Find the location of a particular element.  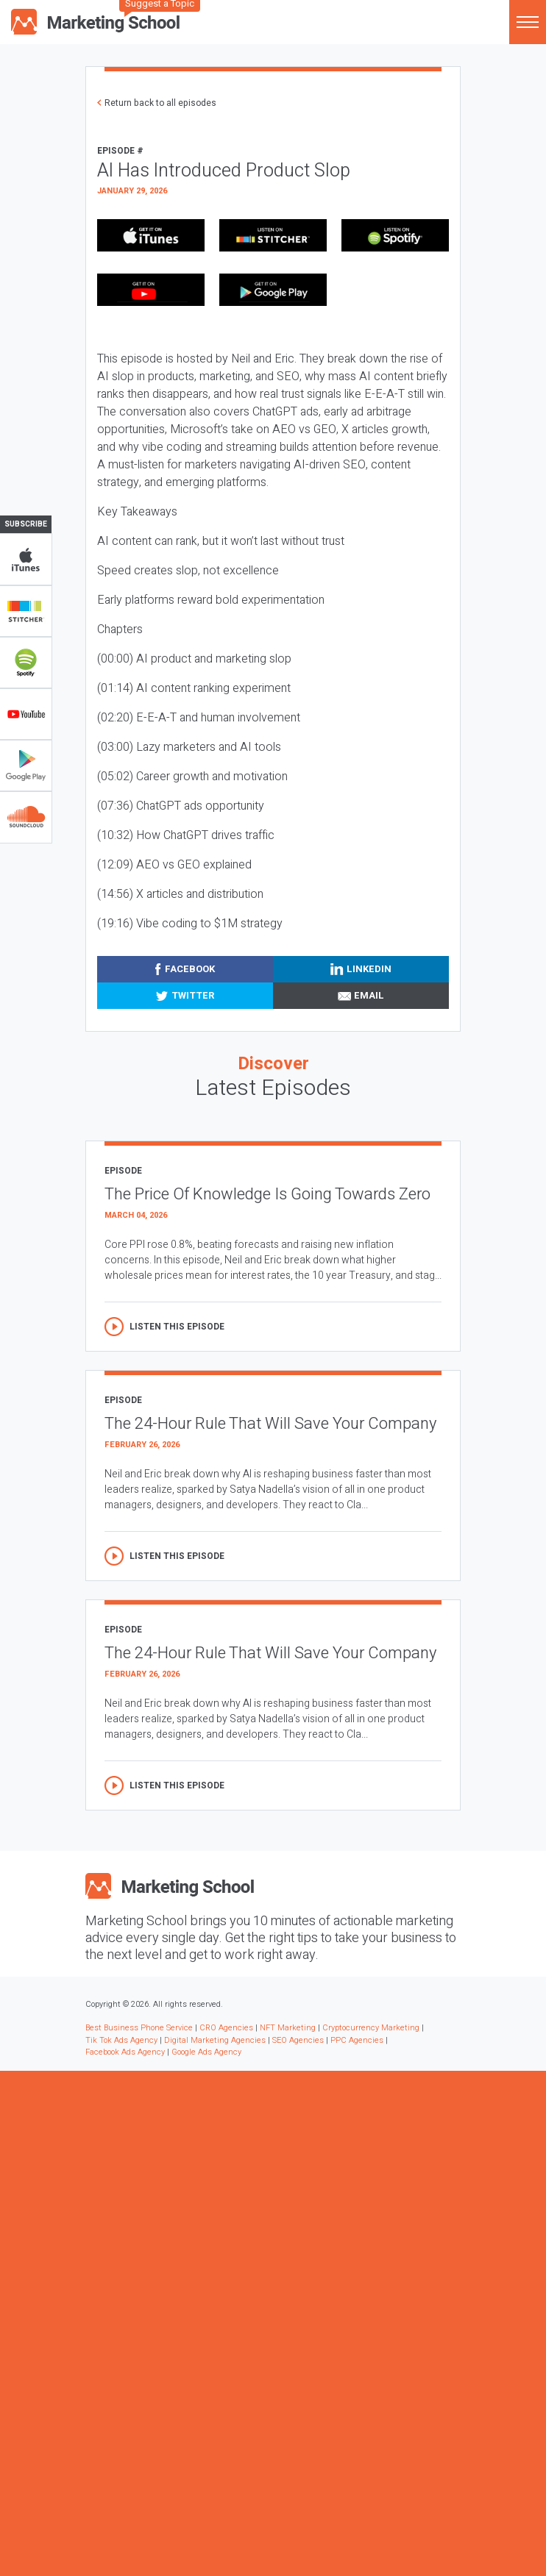

The 24-Hour Rule That Will Save Your Company is located at coordinates (270, 1423).